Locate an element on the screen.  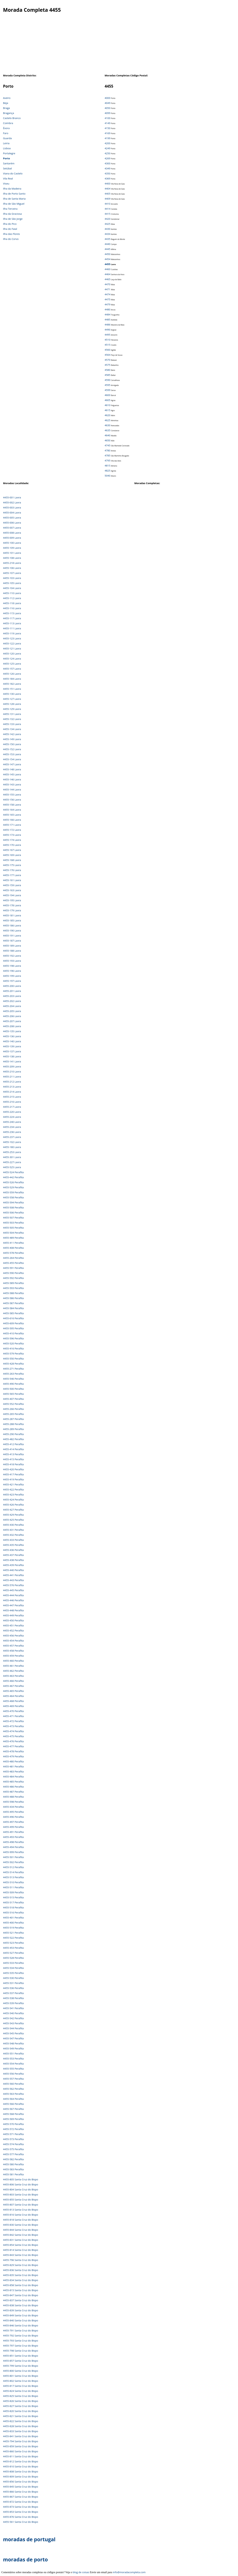
4455-215 Lavra is located at coordinates (12, 1096).